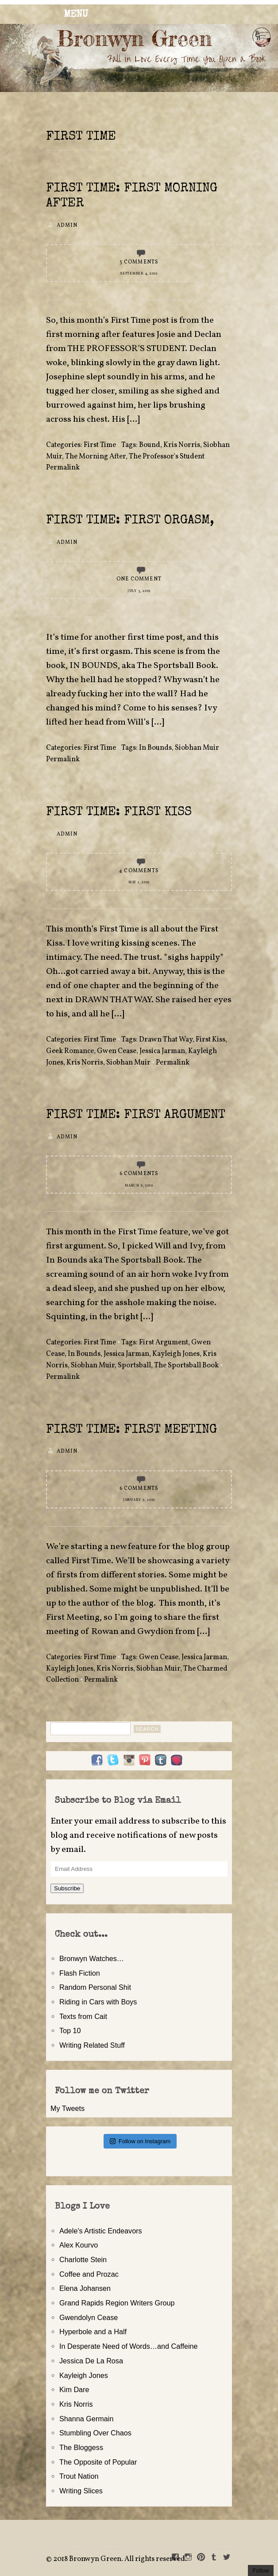  I want to click on In Bounds, so click(155, 748).